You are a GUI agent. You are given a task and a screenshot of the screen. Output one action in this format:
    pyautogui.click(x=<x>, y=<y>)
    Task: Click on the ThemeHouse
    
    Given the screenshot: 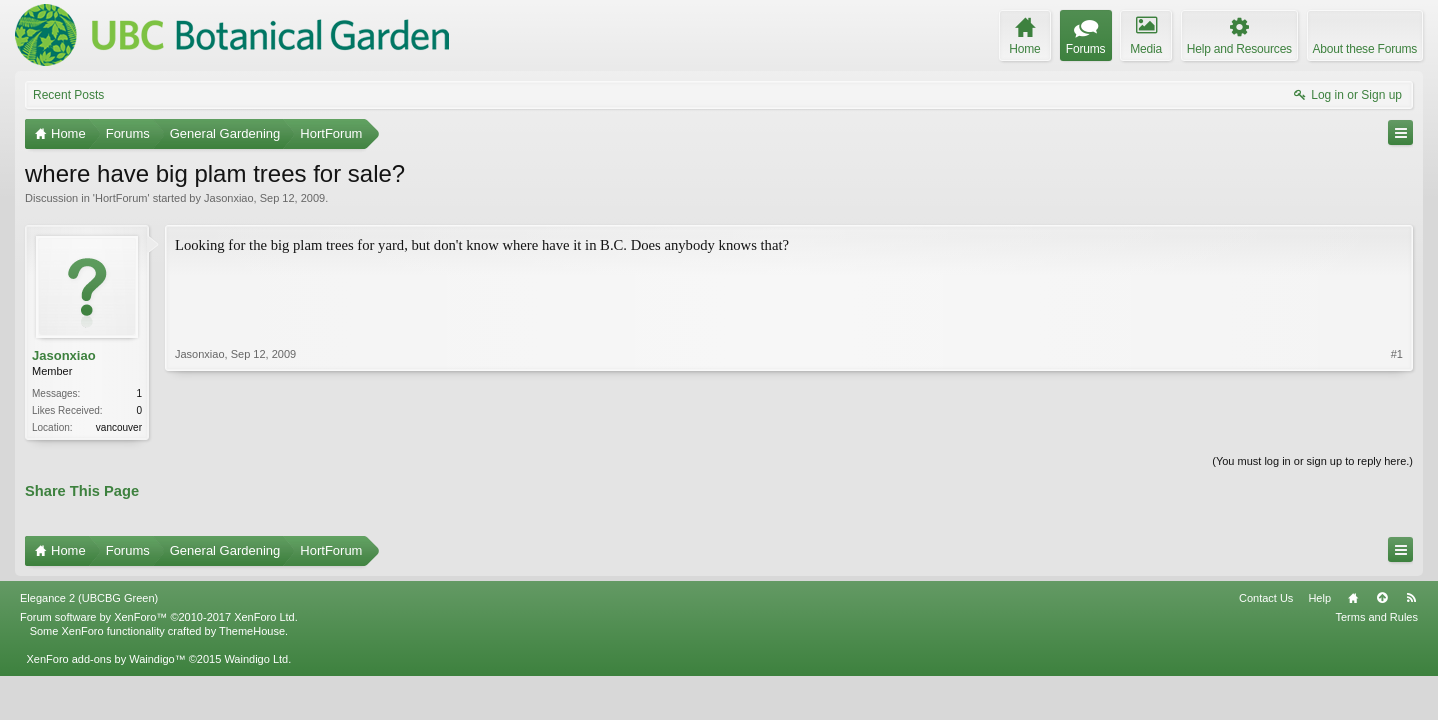 What is the action you would take?
    pyautogui.click(x=252, y=631)
    